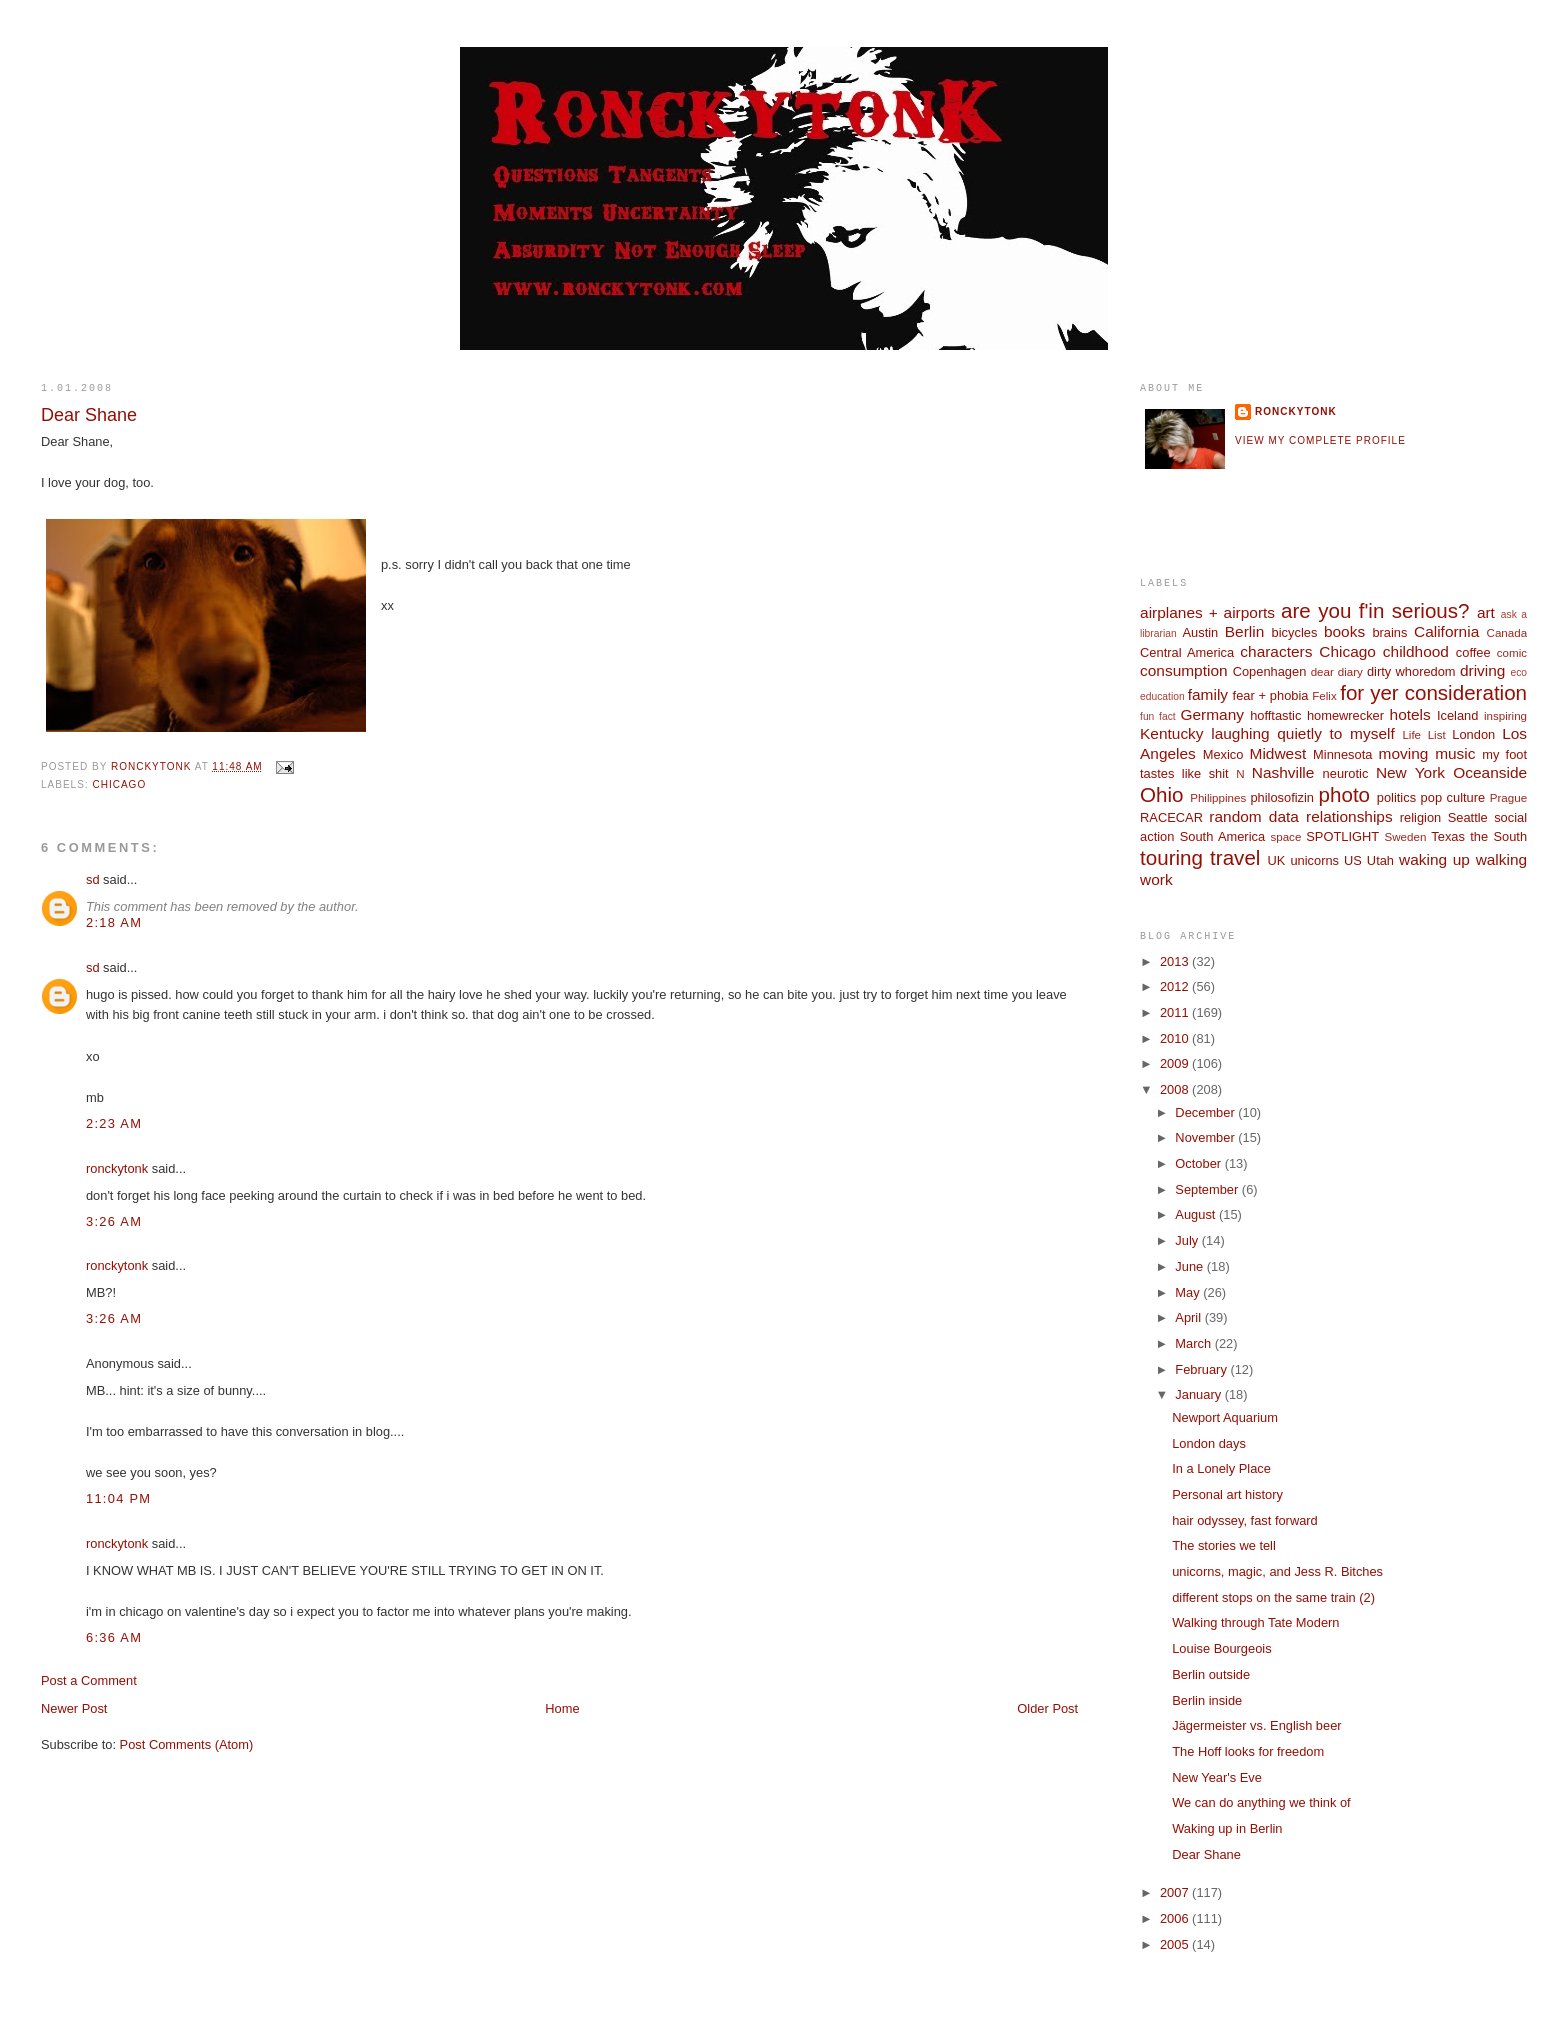 Image resolution: width=1568 pixels, height=2040 pixels. I want to click on August, so click(1197, 1214).